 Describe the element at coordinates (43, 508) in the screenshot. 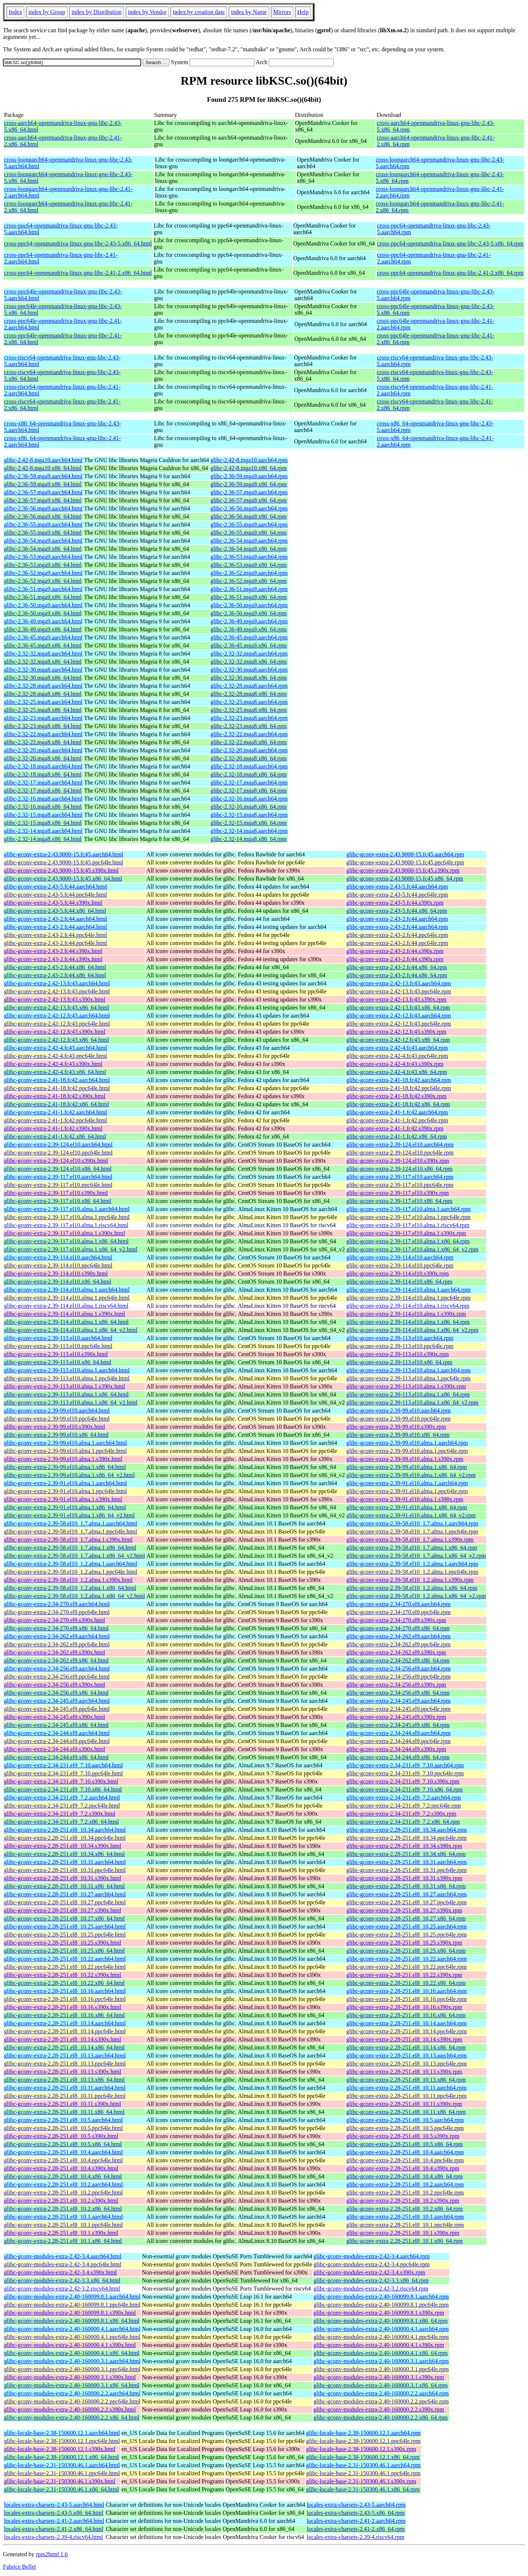

I see `glibc-2.36-56.mga9.aarch64.html` at that location.